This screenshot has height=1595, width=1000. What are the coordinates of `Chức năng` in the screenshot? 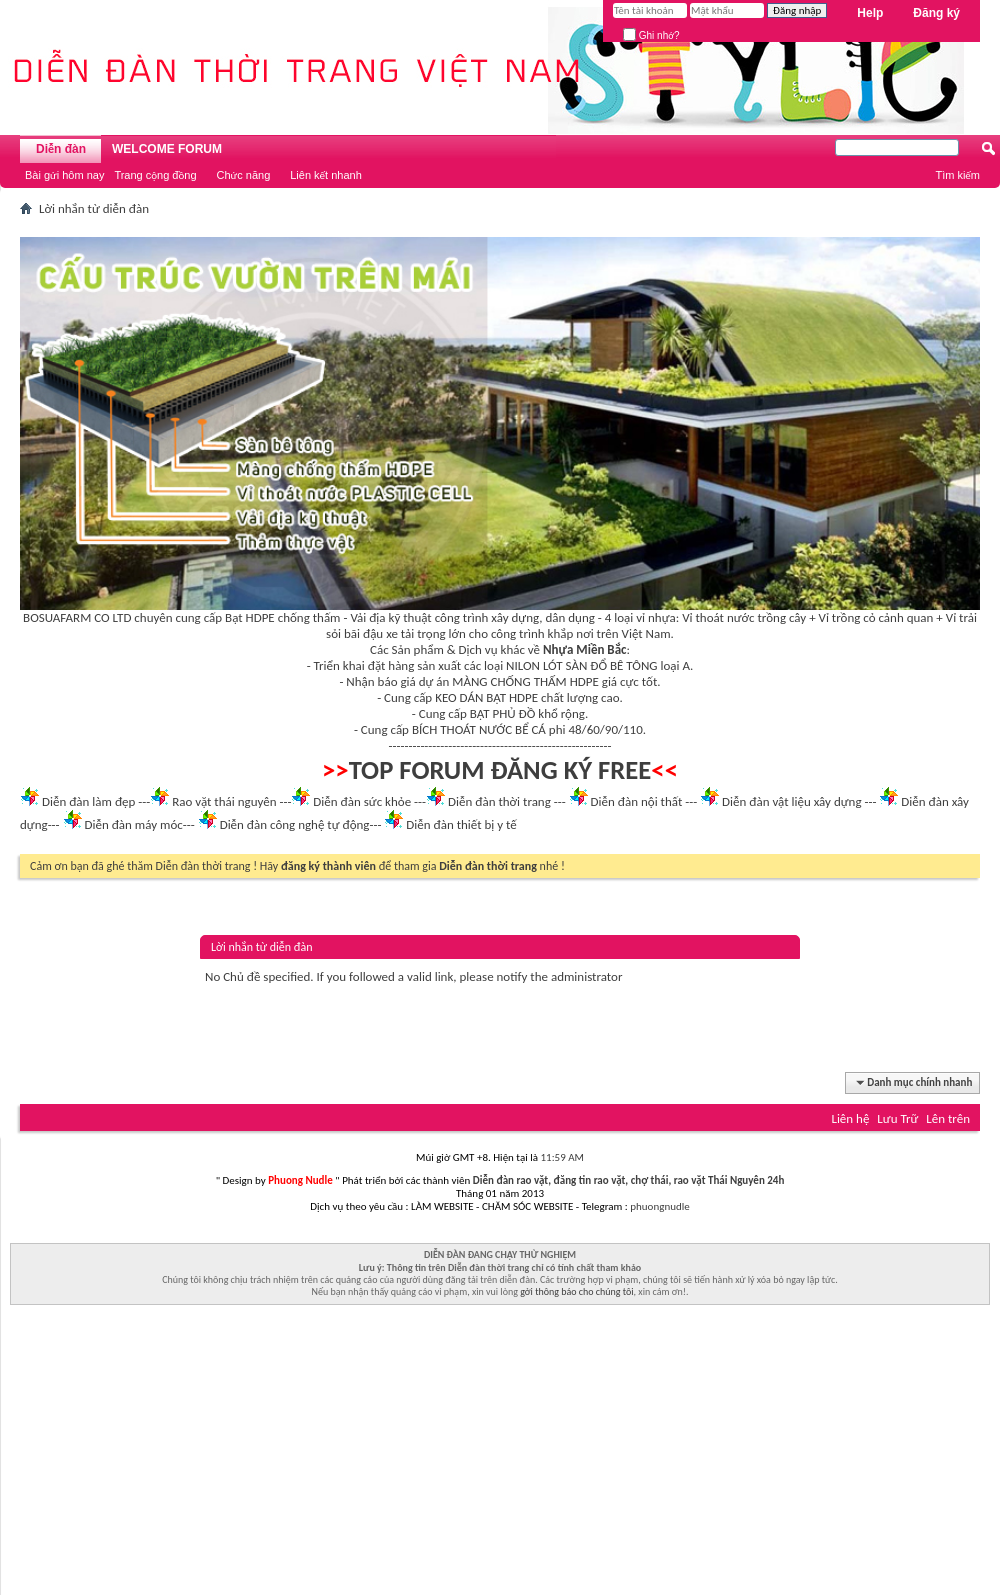 It's located at (244, 175).